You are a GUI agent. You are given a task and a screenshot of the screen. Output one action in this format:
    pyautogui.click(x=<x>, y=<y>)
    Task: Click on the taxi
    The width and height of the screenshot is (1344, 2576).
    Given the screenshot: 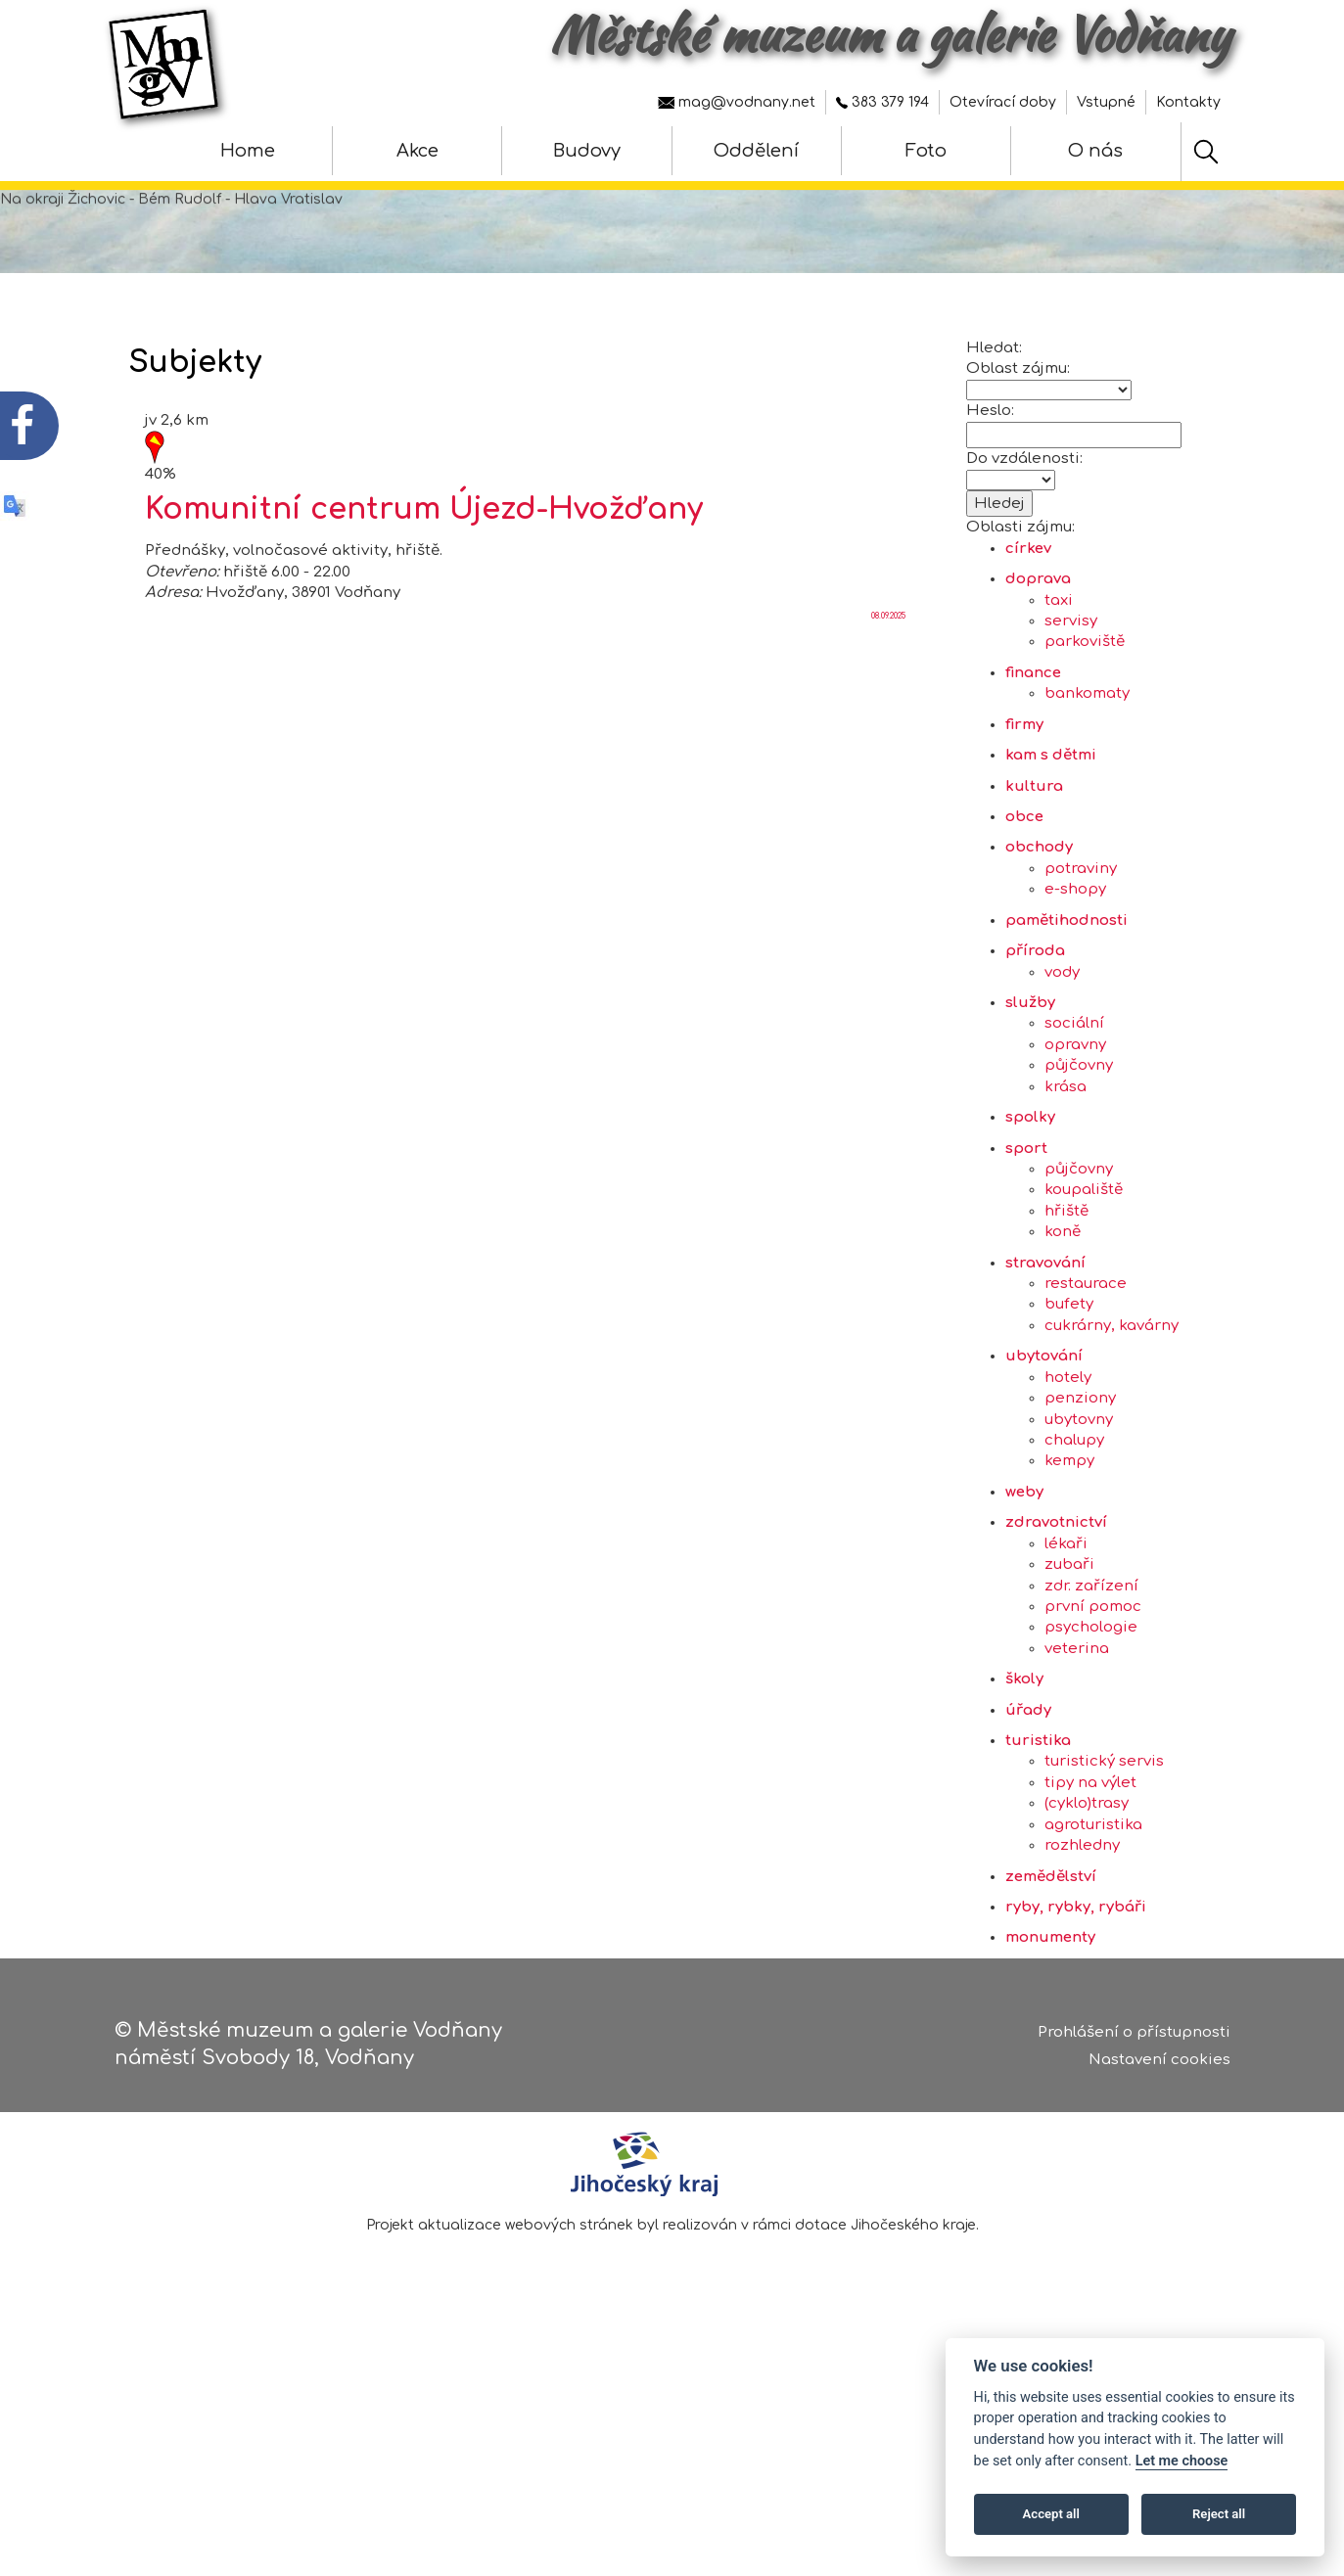 What is the action you would take?
    pyautogui.click(x=1058, y=687)
    